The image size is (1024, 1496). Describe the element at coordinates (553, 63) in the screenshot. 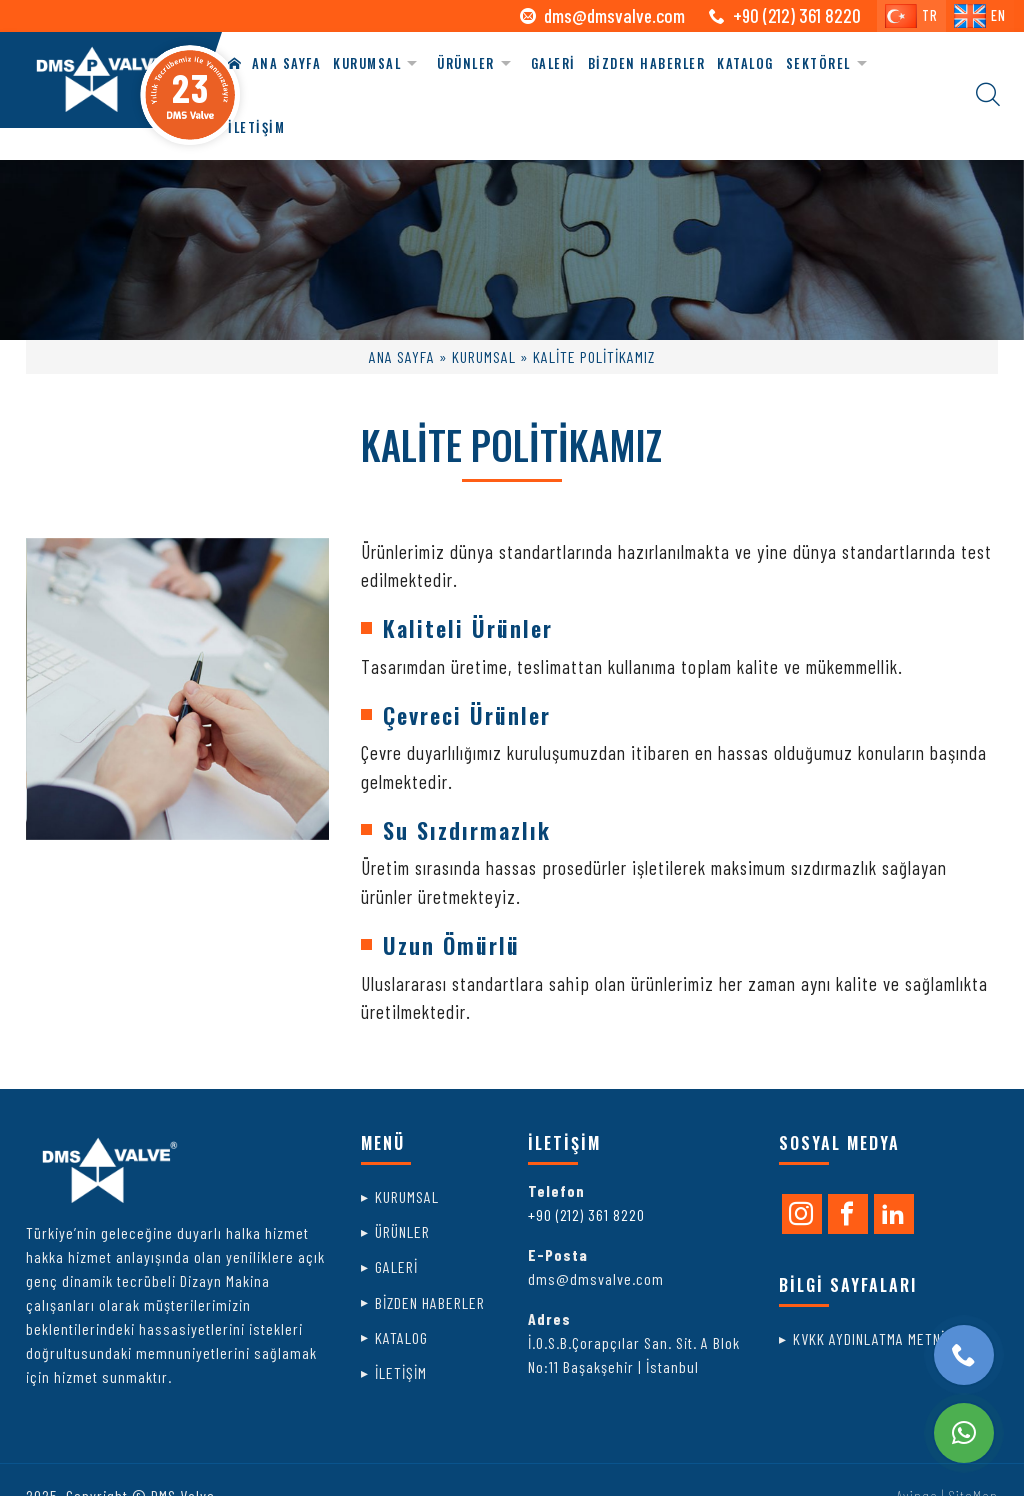

I see `GALERİ` at that location.